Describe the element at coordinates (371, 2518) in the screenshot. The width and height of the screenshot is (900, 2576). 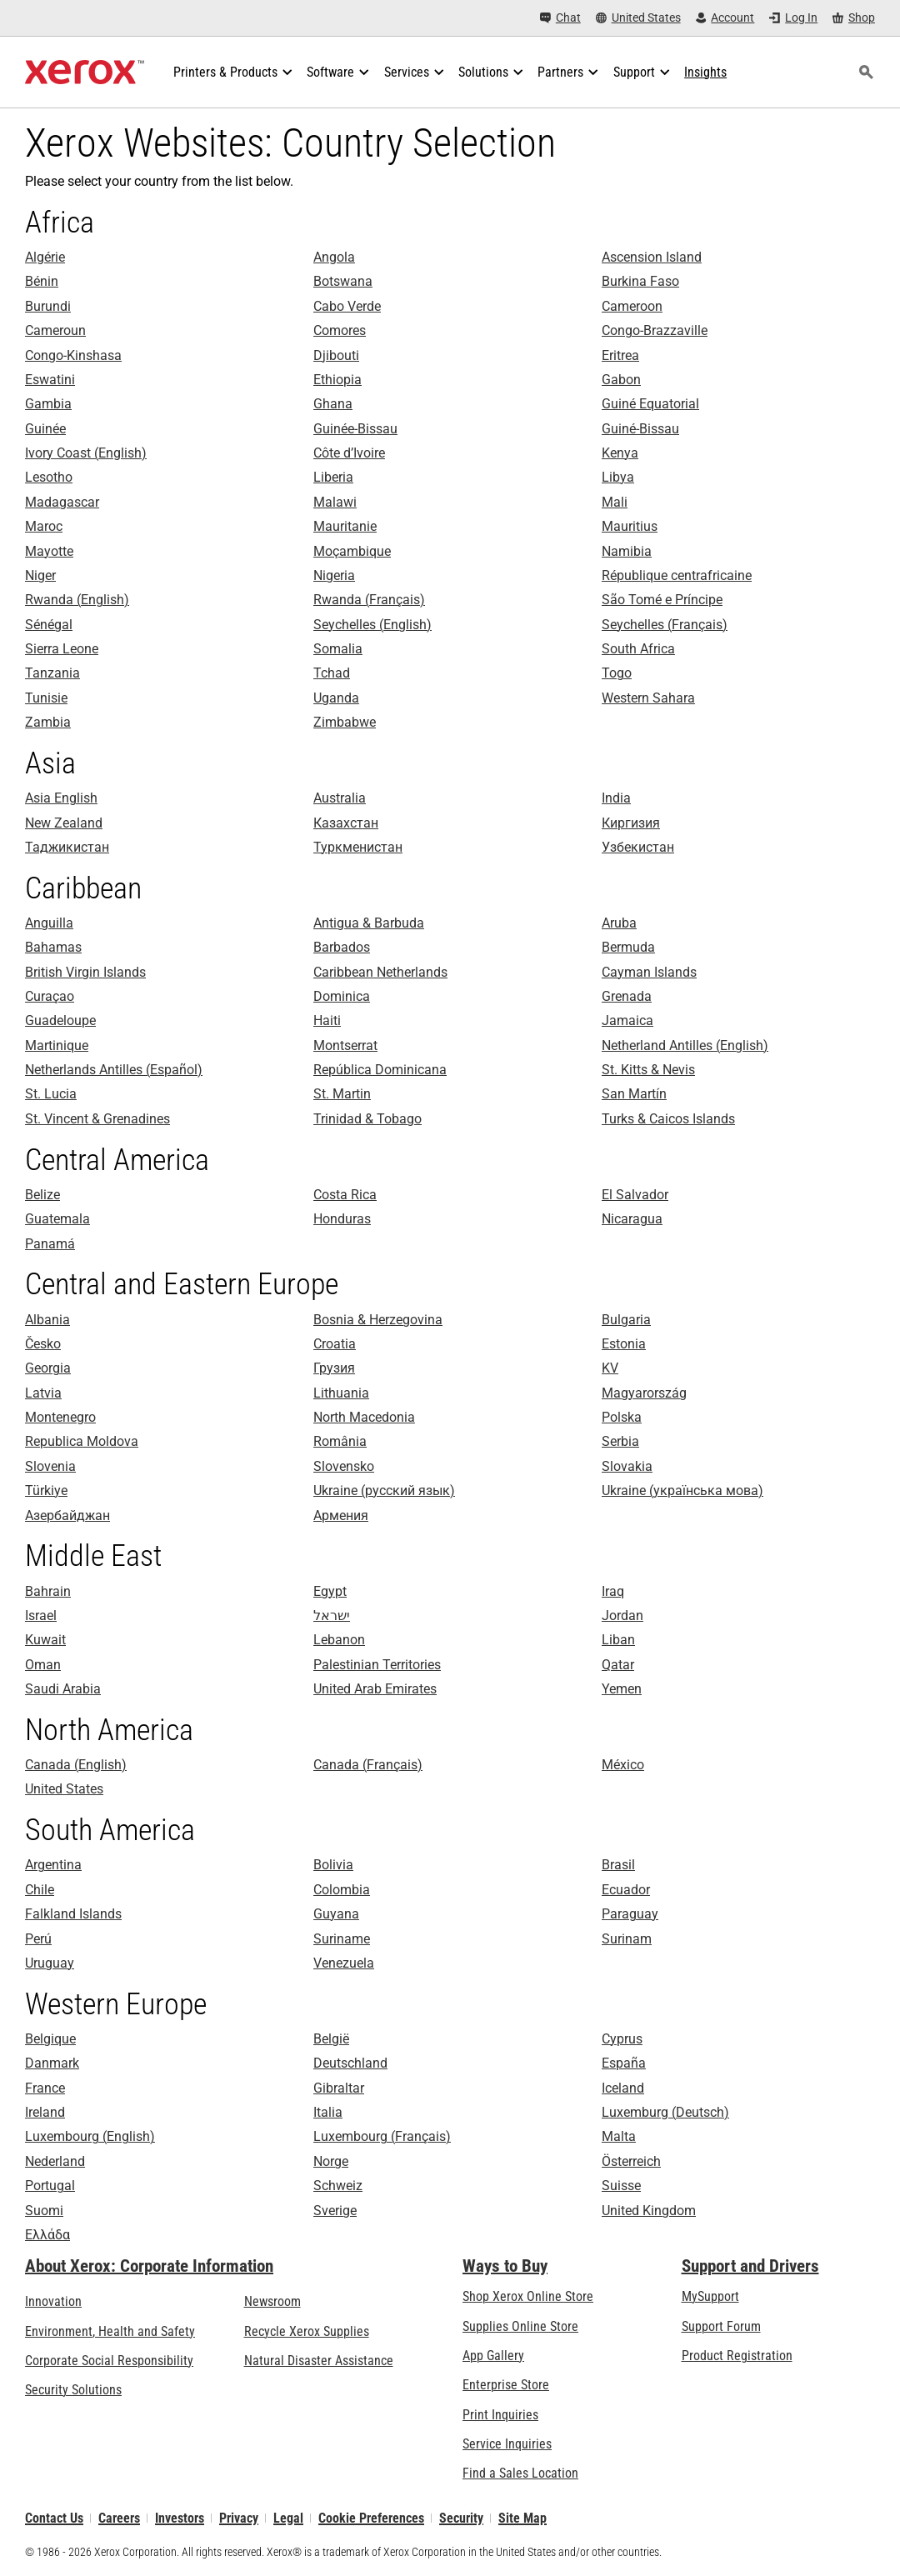
I see `Cookie Preferences` at that location.